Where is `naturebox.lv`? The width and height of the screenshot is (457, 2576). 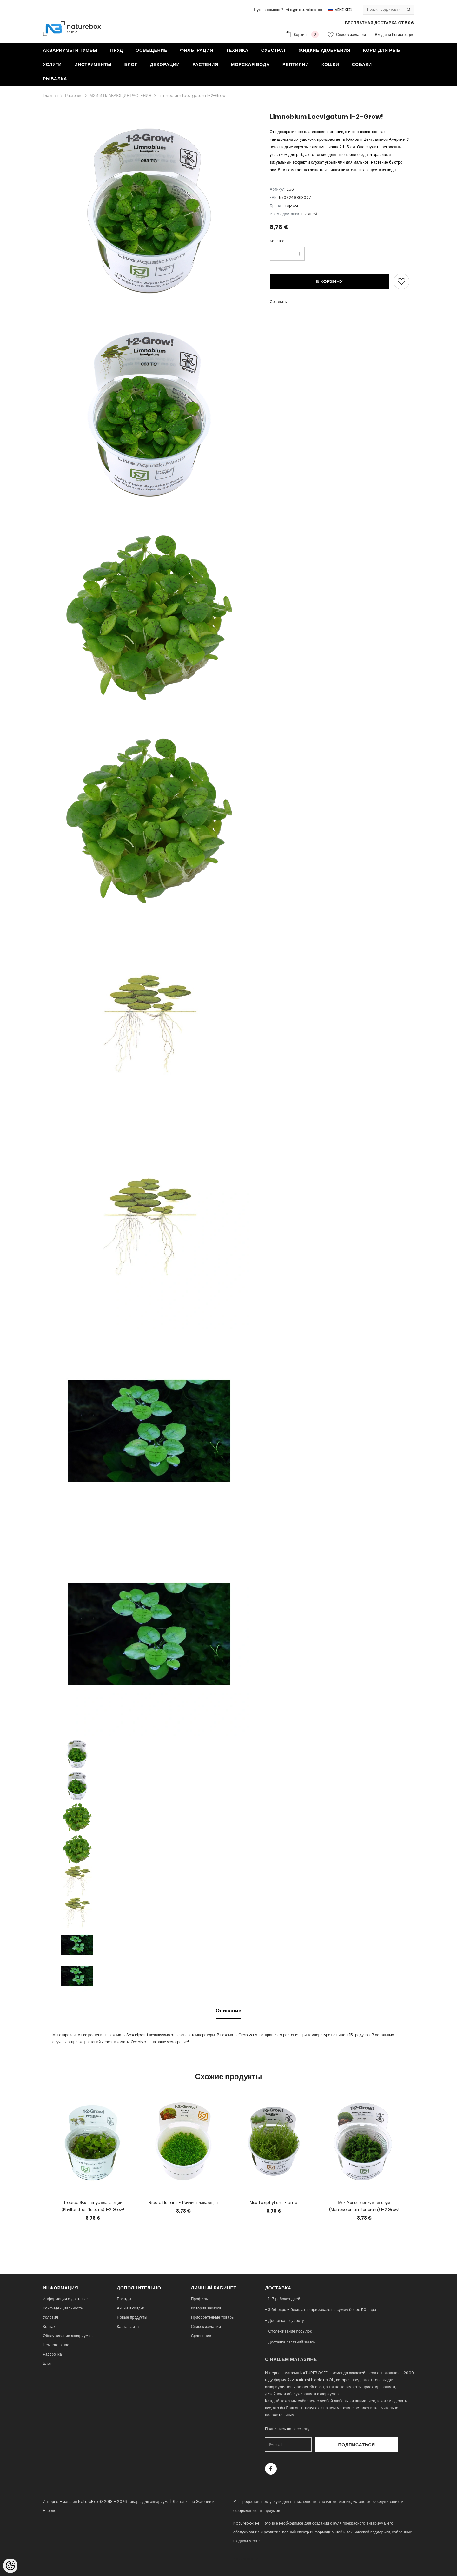
naturebox.lv is located at coordinates (245, 2558).